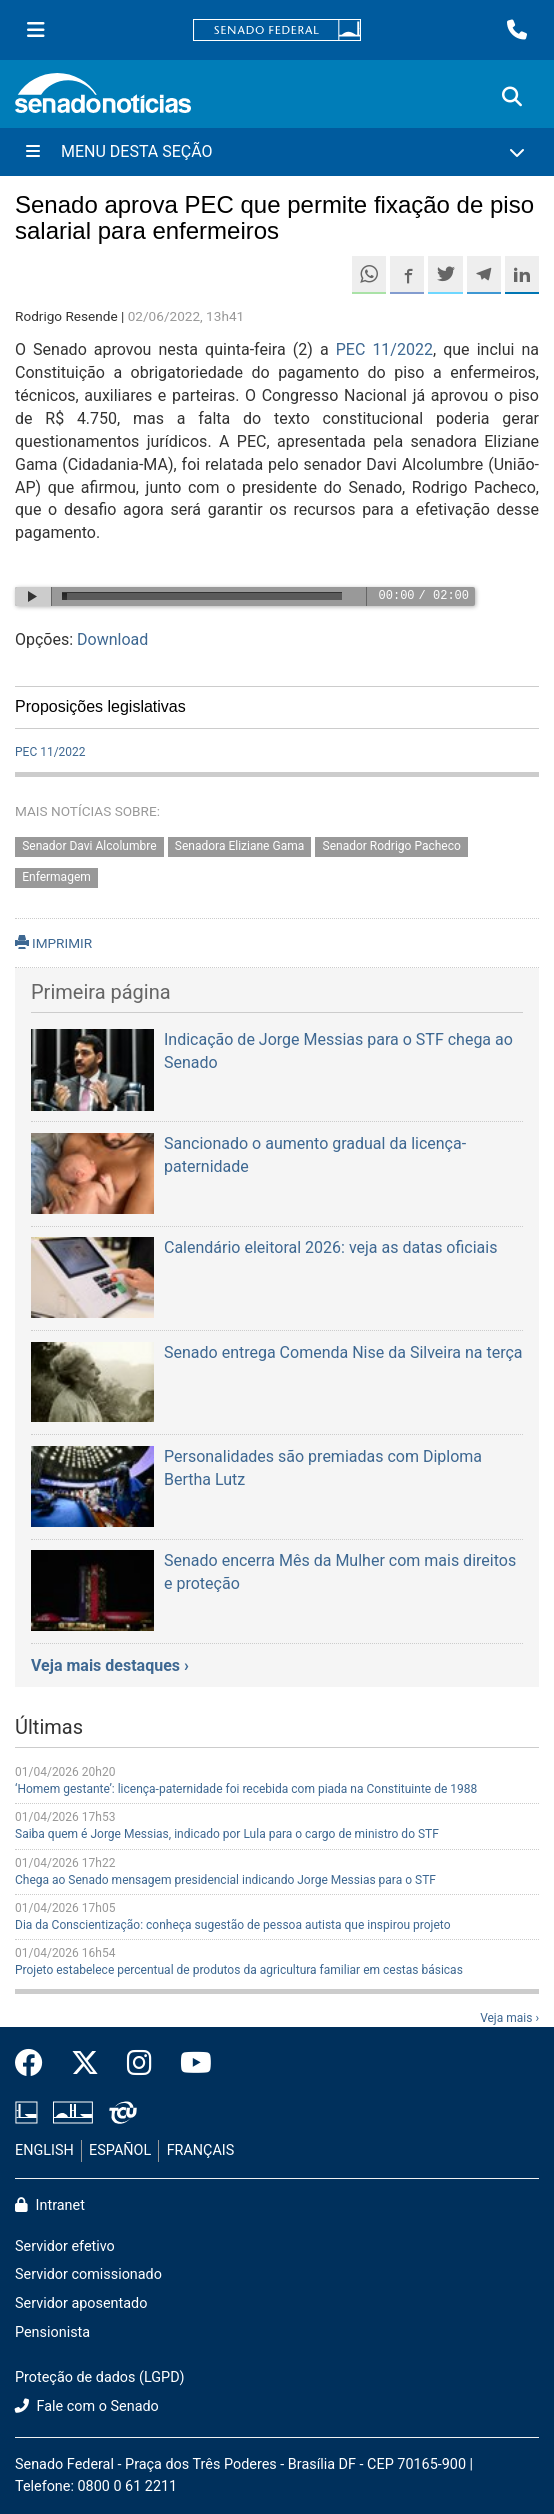 The height and width of the screenshot is (2514, 554). Describe the element at coordinates (384, 349) in the screenshot. I see `PEC 11/2022` at that location.